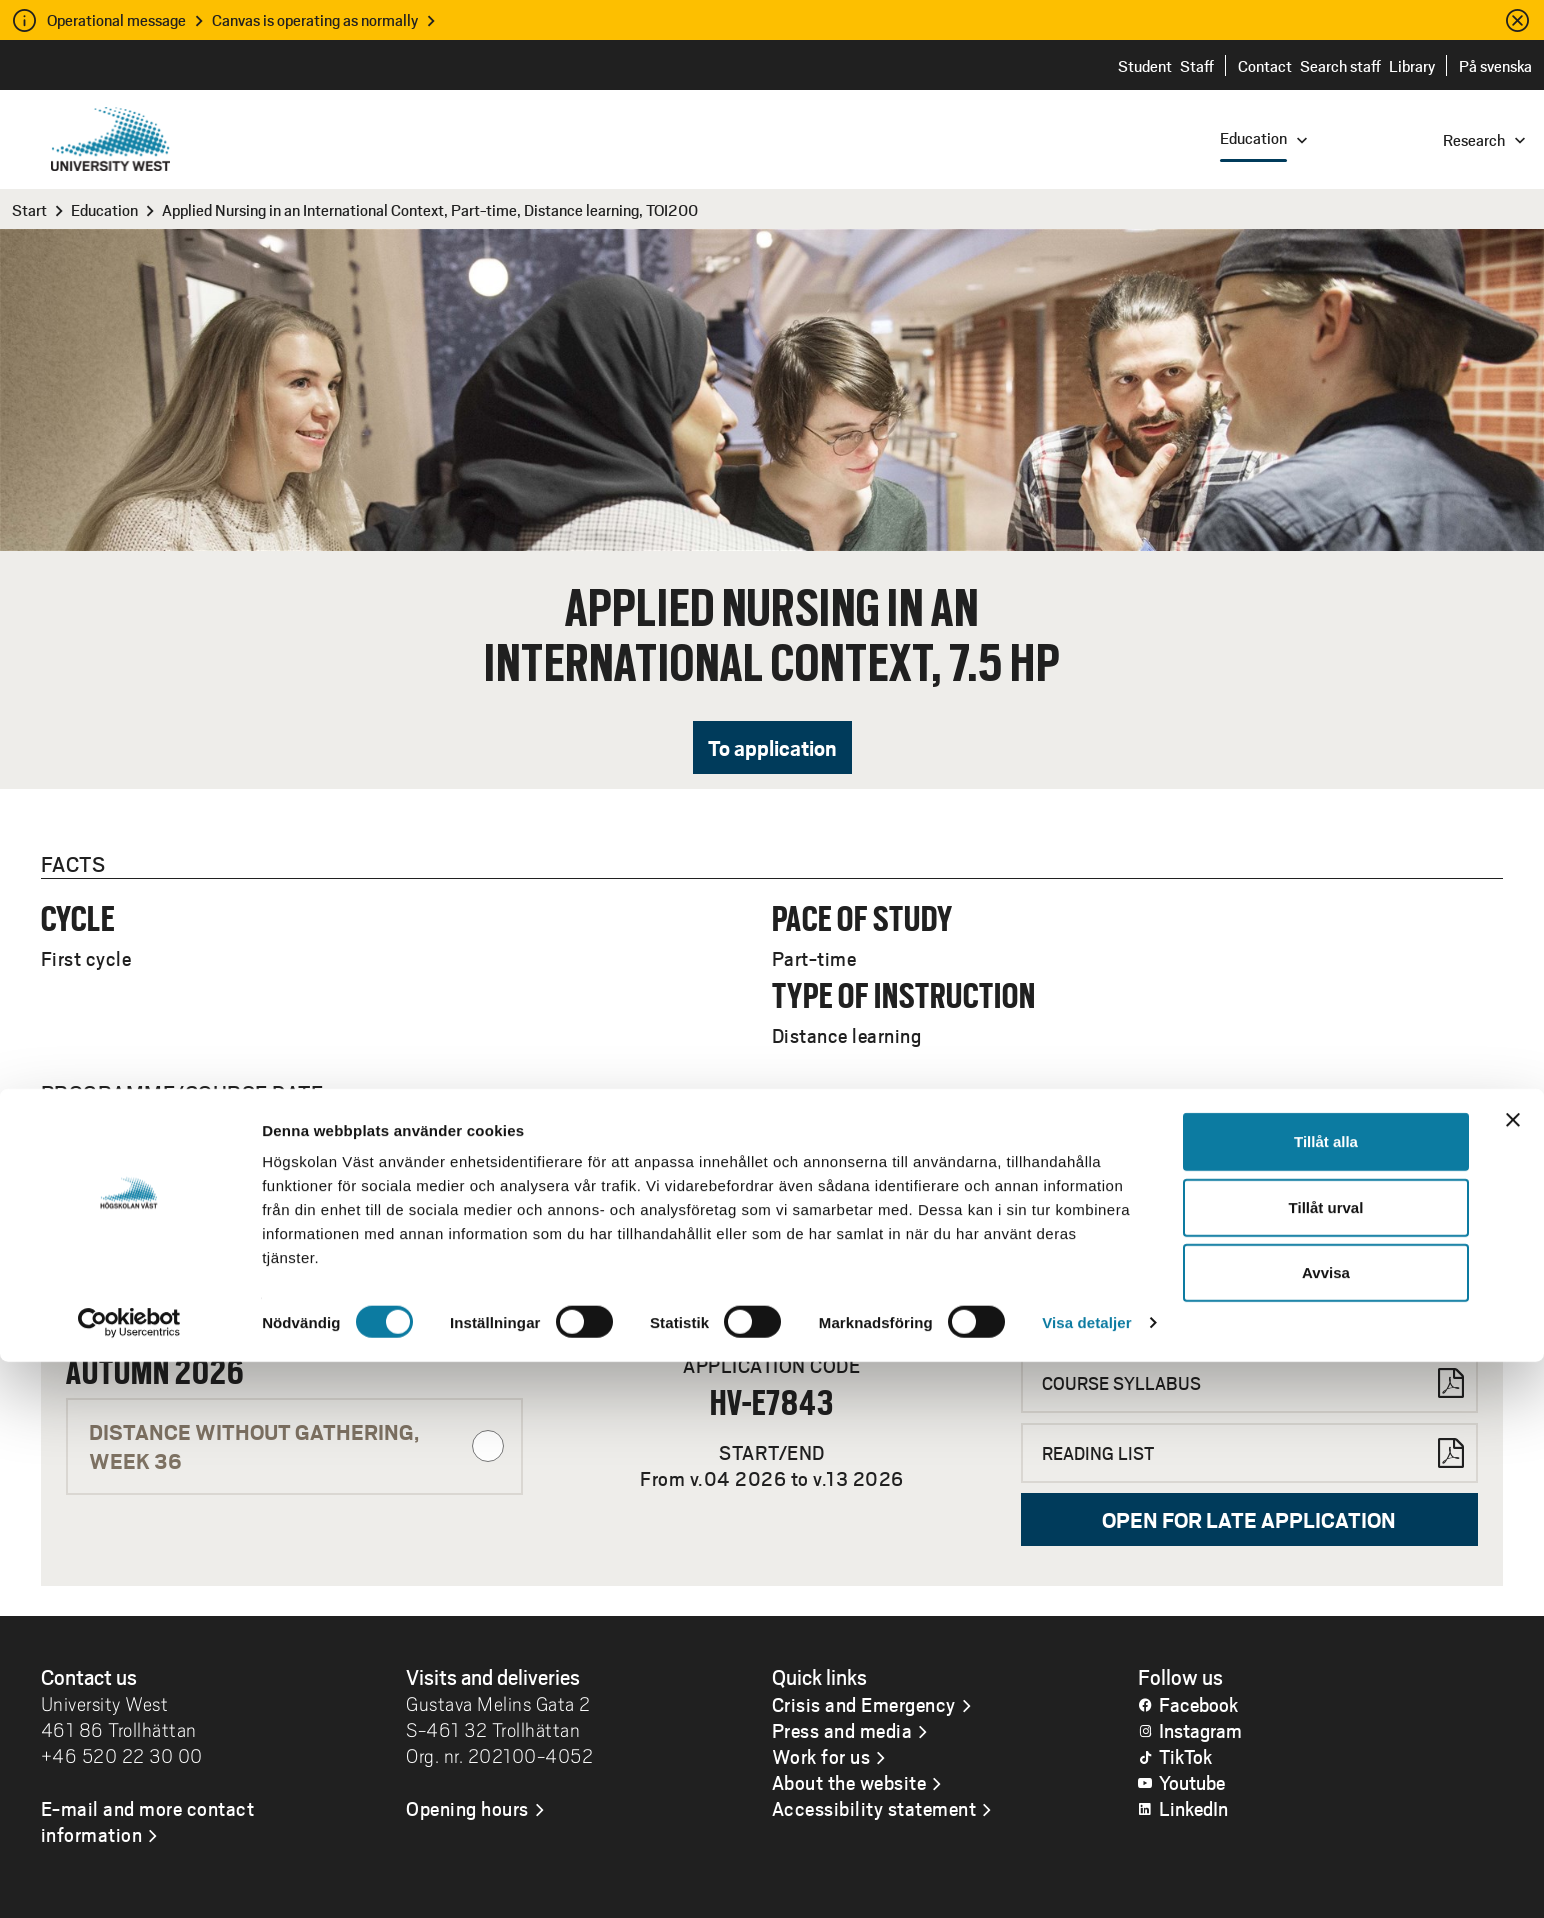 Image resolution: width=1544 pixels, height=1918 pixels. Describe the element at coordinates (1197, 65) in the screenshot. I see `Staff` at that location.